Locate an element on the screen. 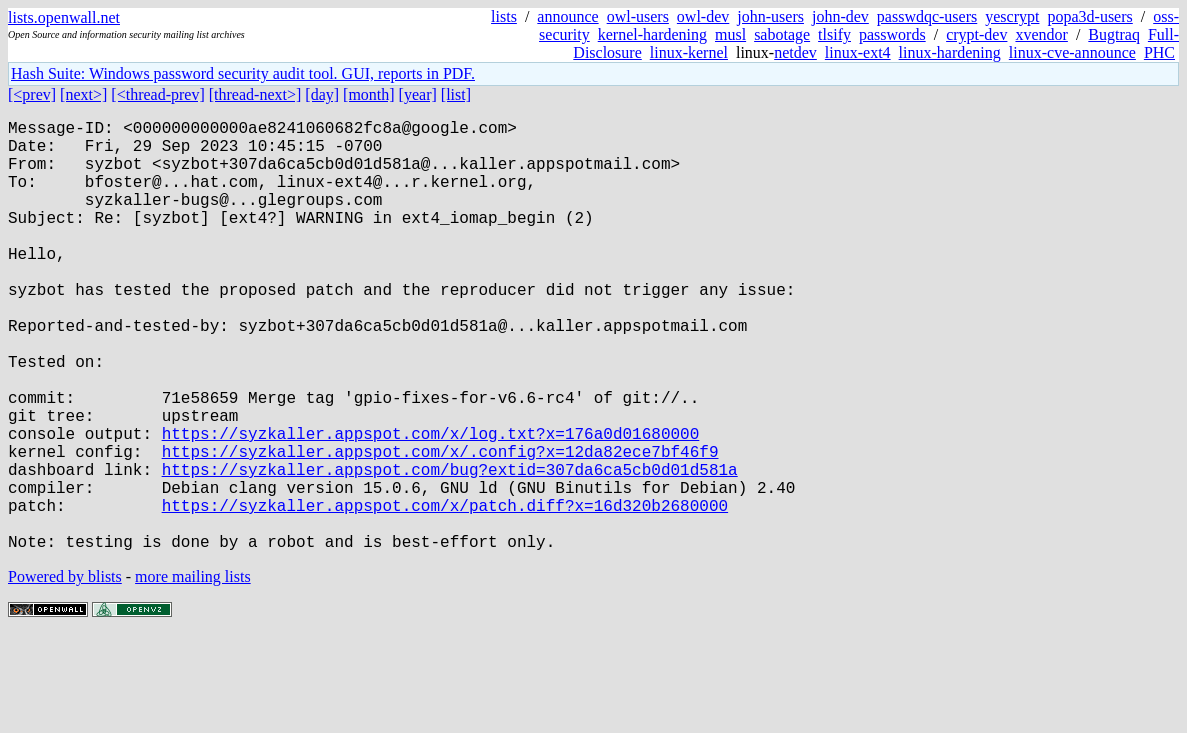  lists is located at coordinates (504, 16).